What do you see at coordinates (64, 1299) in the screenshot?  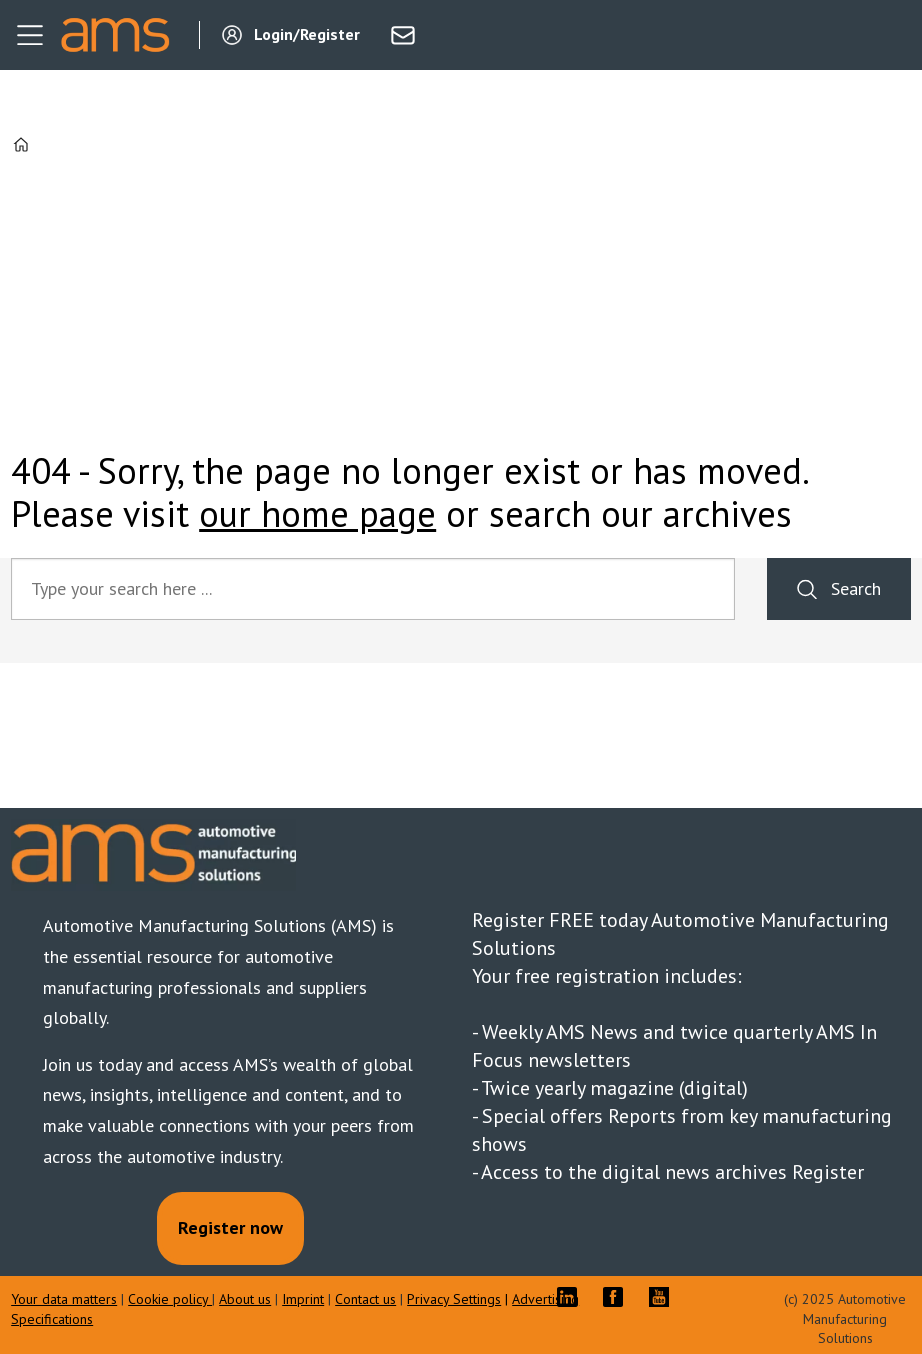 I see `Your data matters` at bounding box center [64, 1299].